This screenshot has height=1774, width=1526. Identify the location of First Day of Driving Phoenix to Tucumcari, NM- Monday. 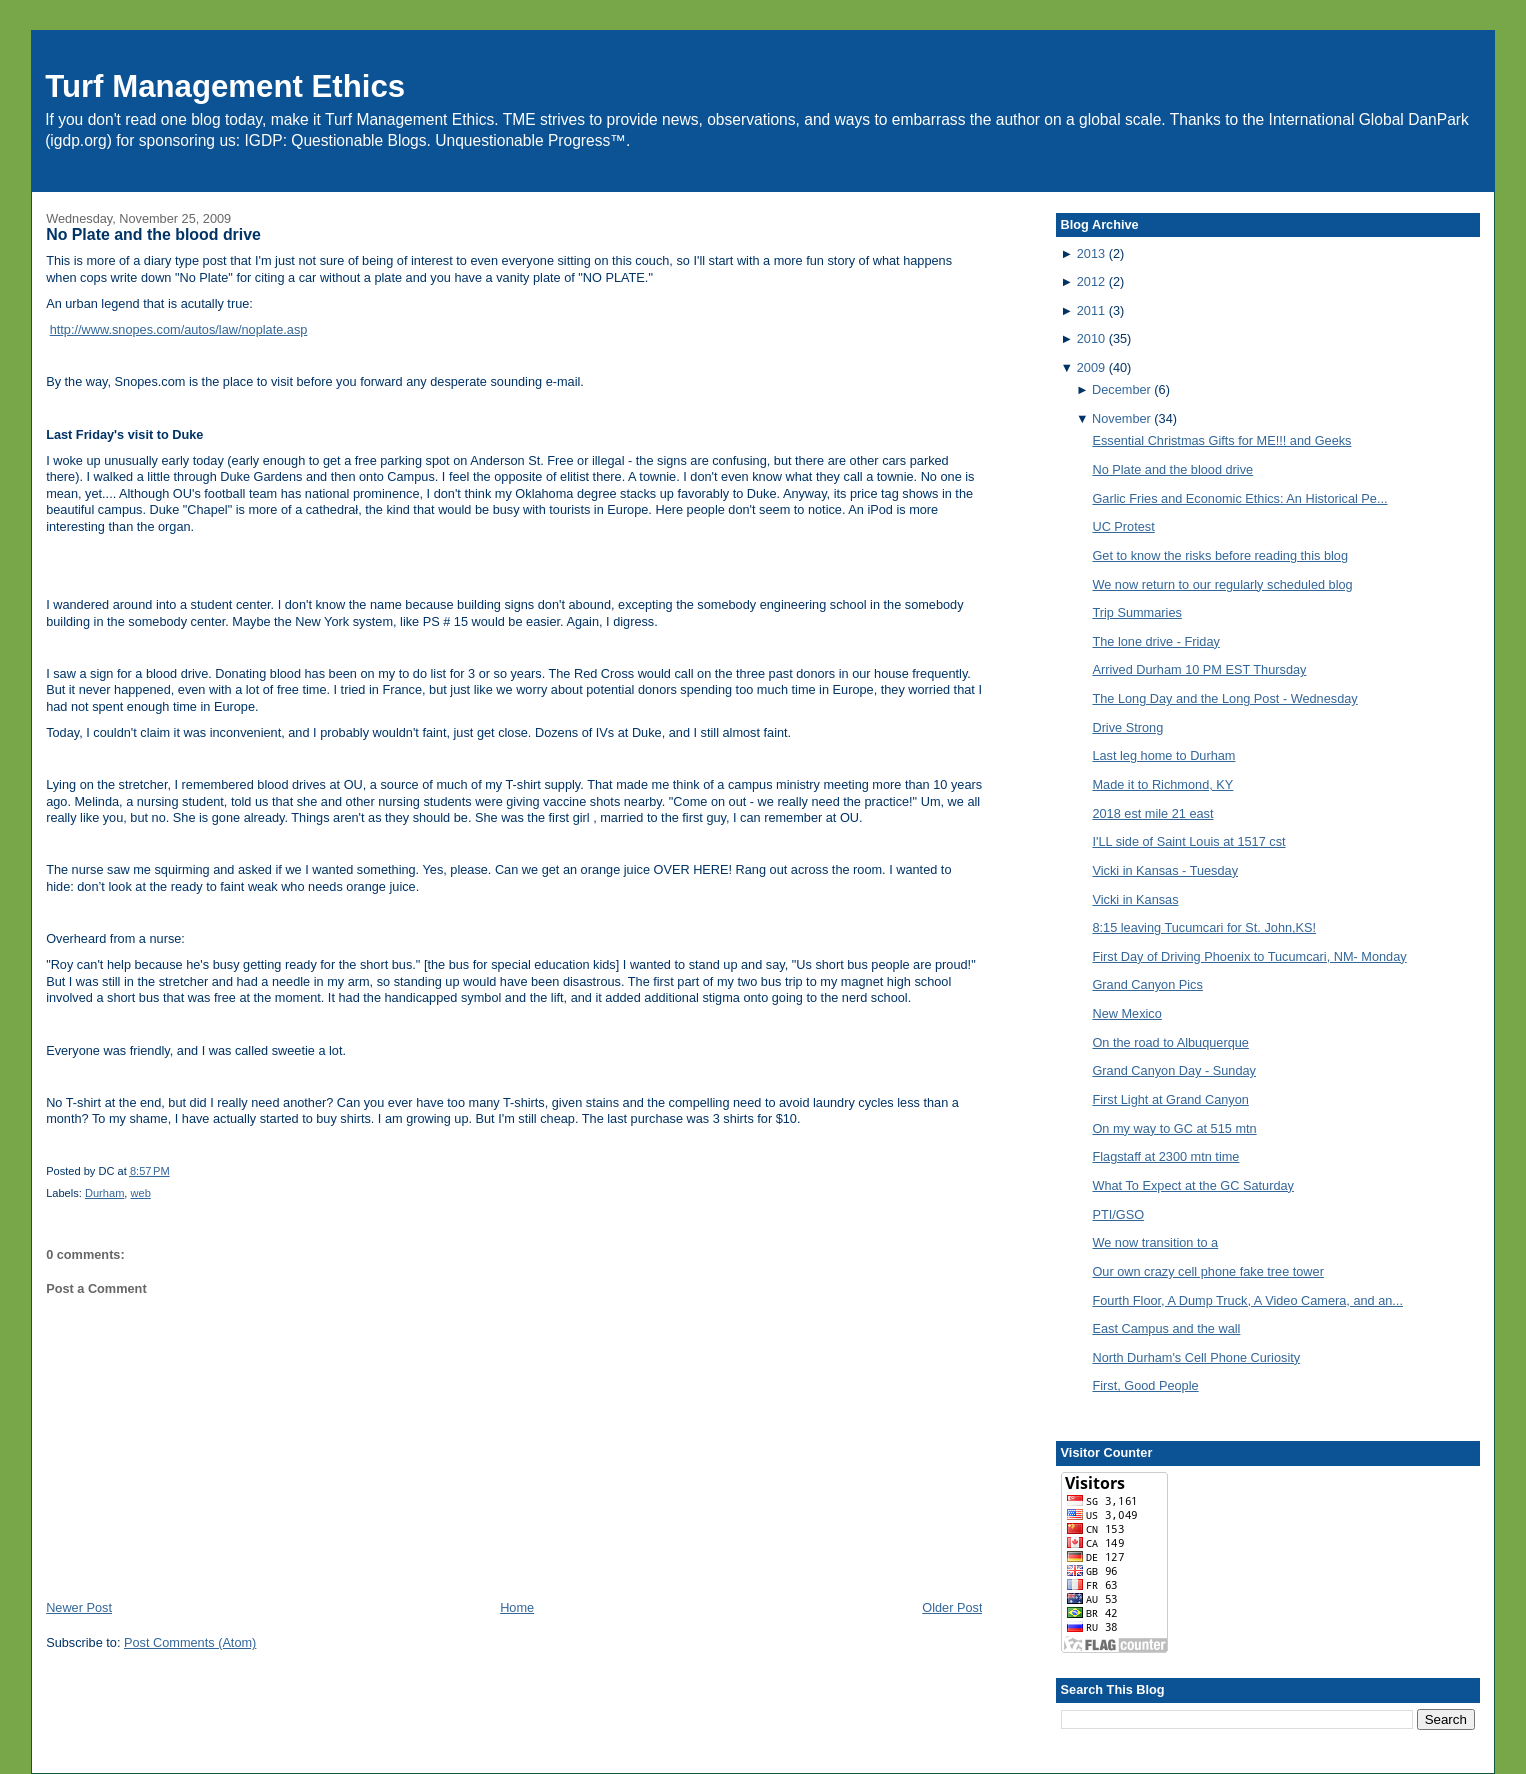
(1249, 956).